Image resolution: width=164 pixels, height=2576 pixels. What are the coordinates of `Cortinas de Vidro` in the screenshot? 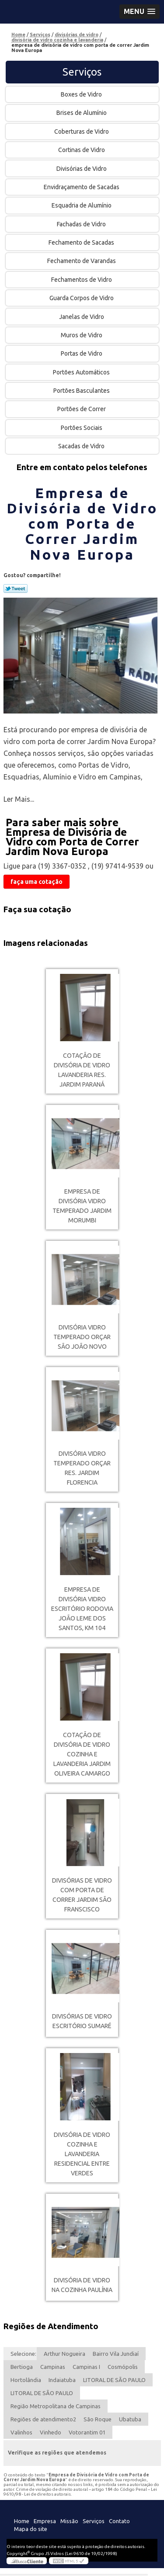 It's located at (82, 149).